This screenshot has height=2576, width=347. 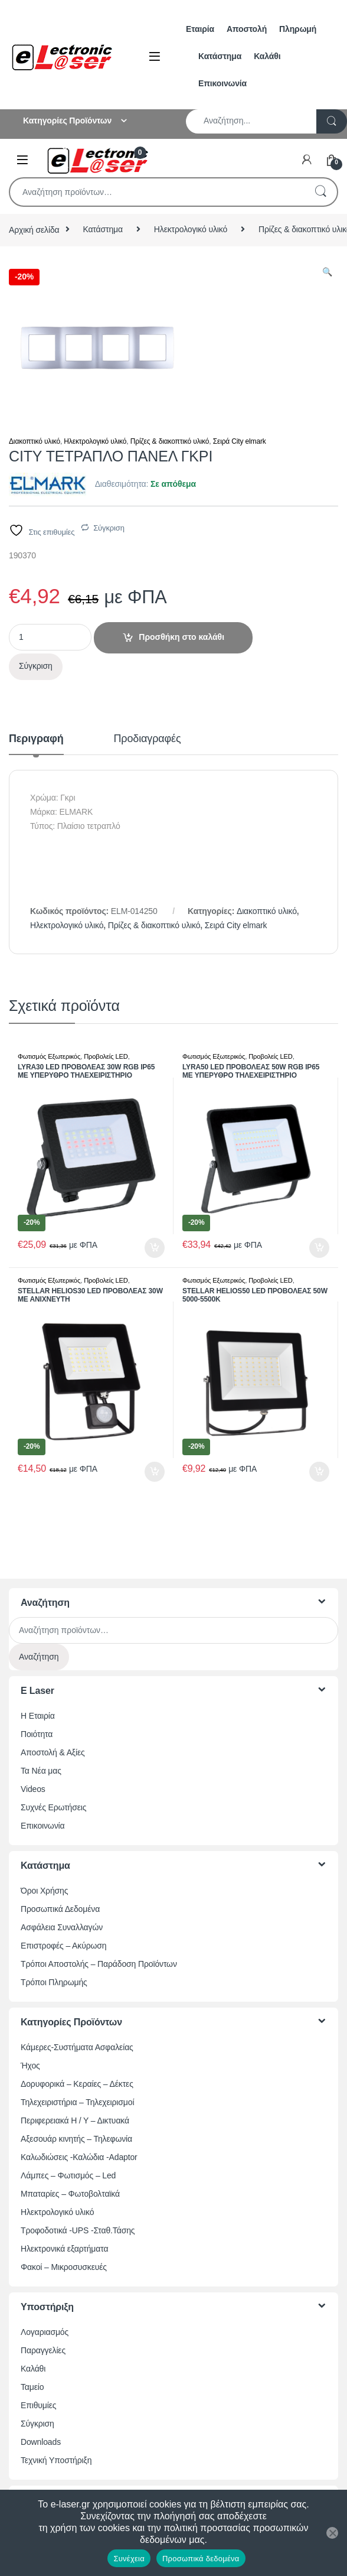 What do you see at coordinates (181, 637) in the screenshot?
I see `Προσθήκη στο καλάθι` at bounding box center [181, 637].